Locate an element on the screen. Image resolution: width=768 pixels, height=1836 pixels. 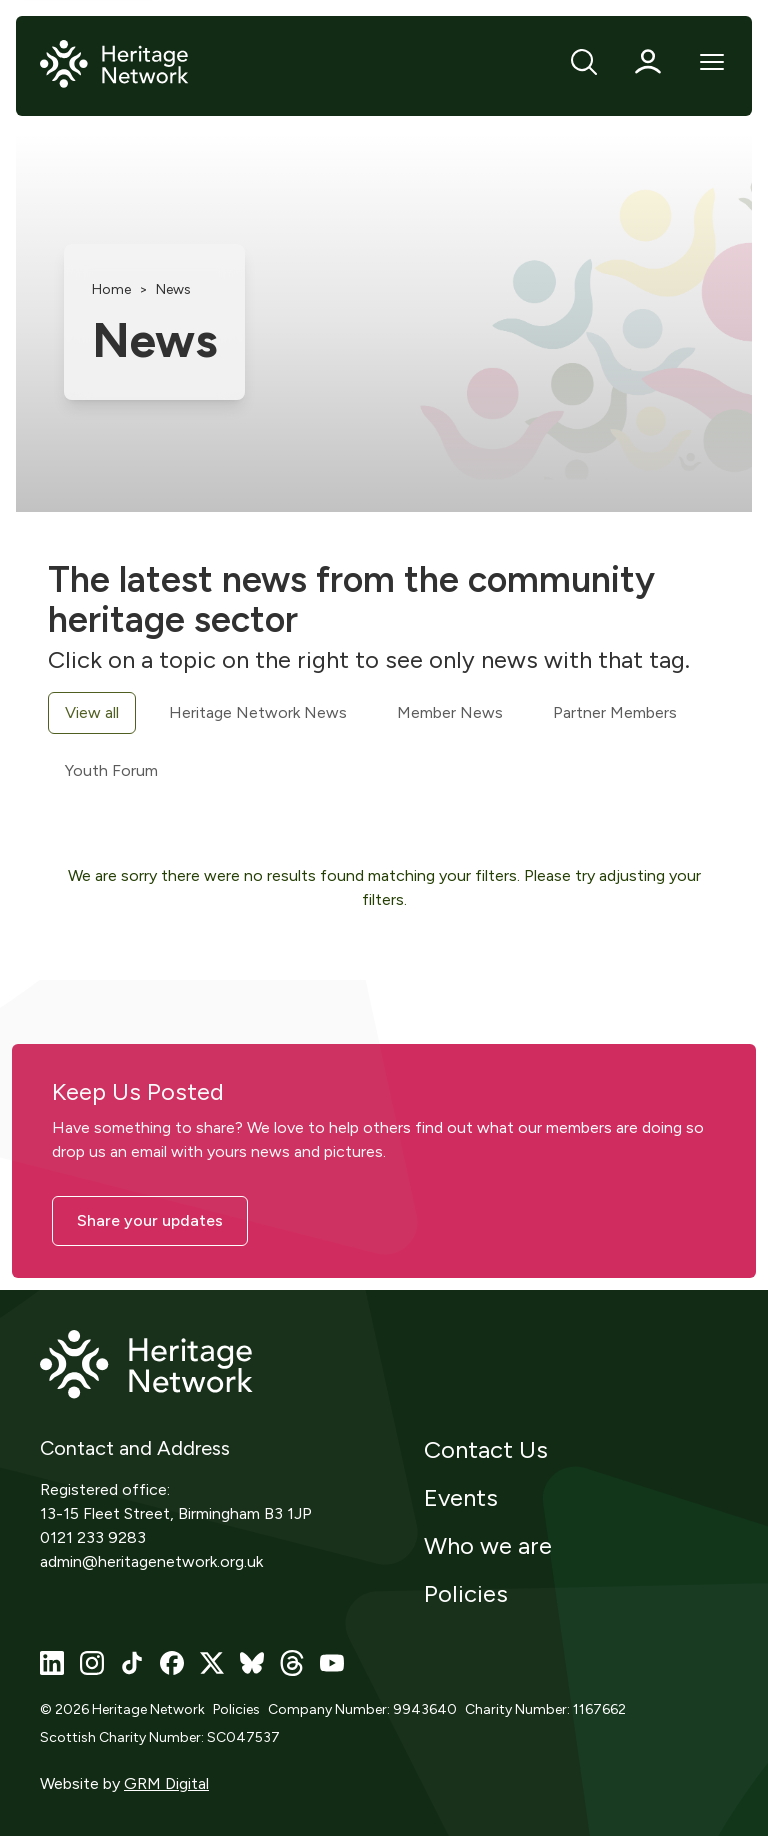
[Visit our instagram page] is located at coordinates (92, 1663).